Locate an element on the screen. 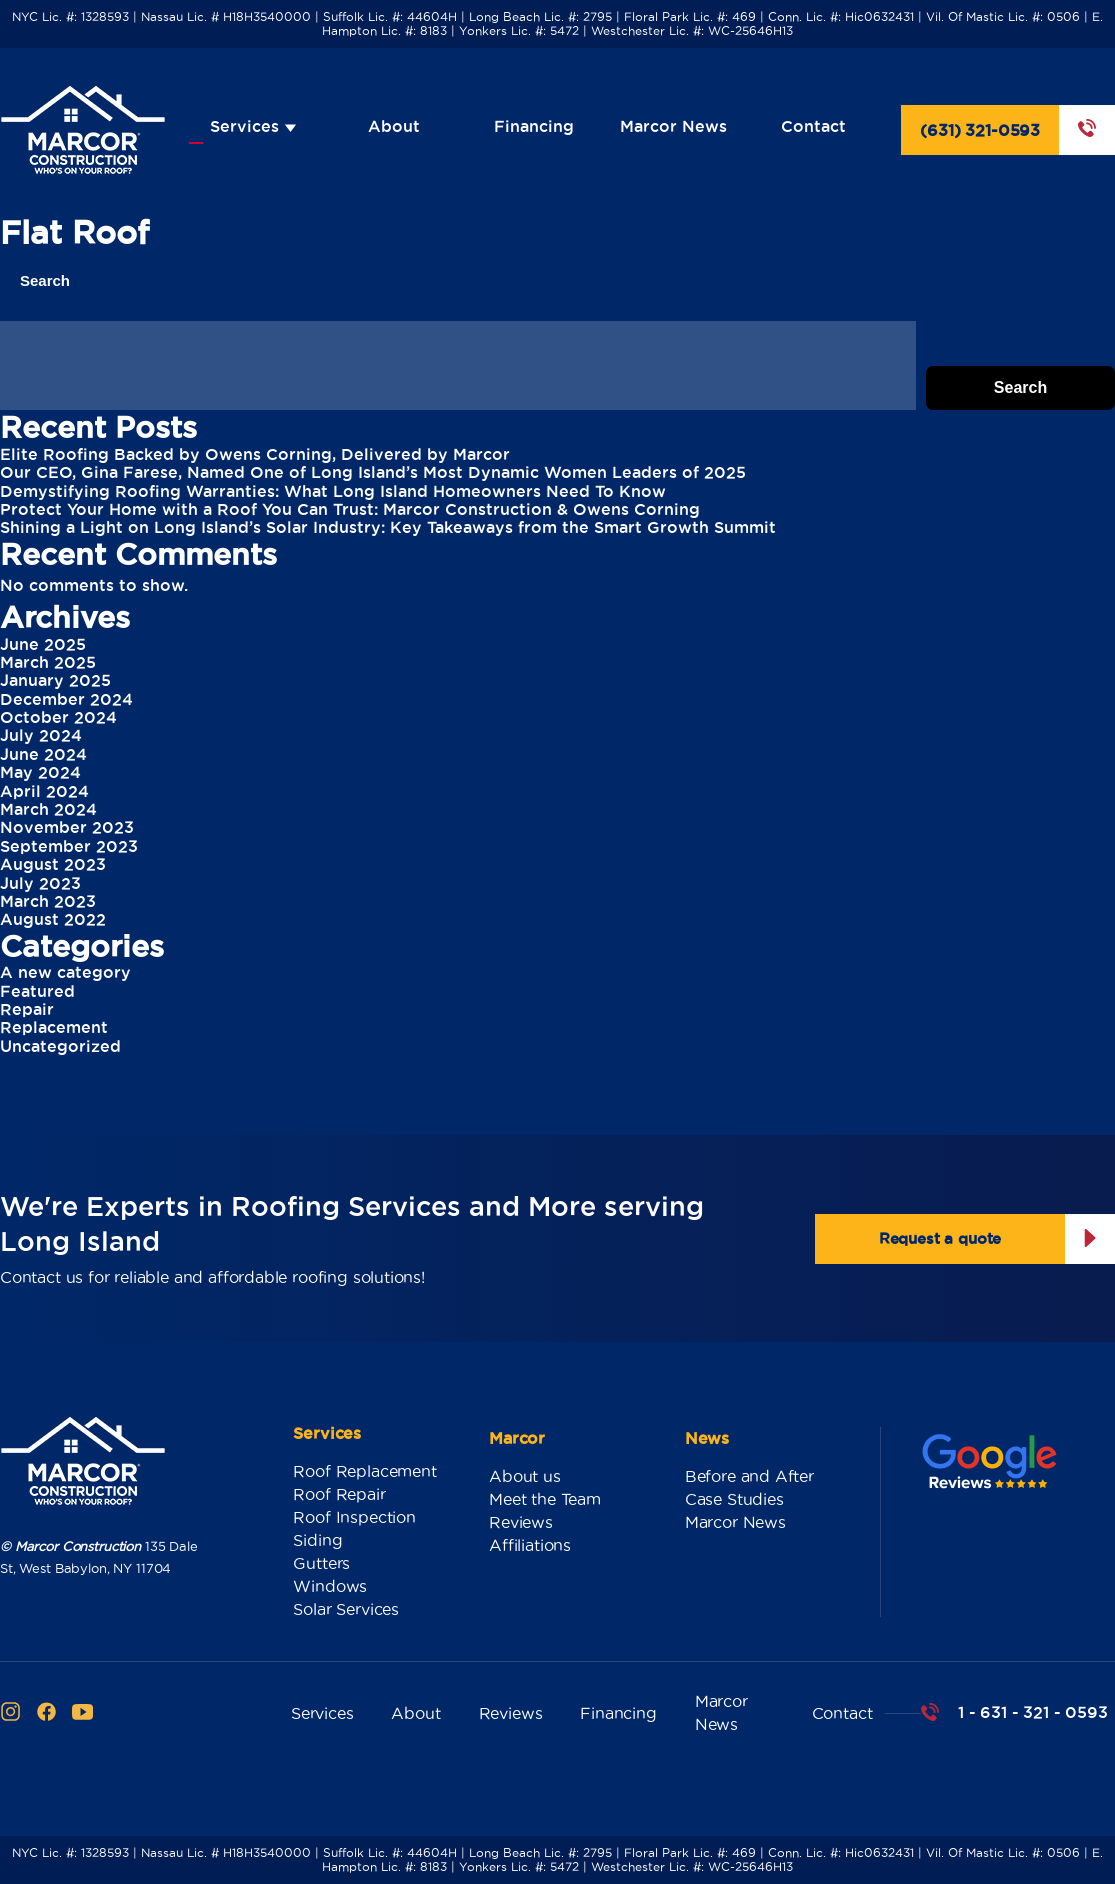 This screenshot has width=1115, height=1884. Uncategorized is located at coordinates (60, 1046).